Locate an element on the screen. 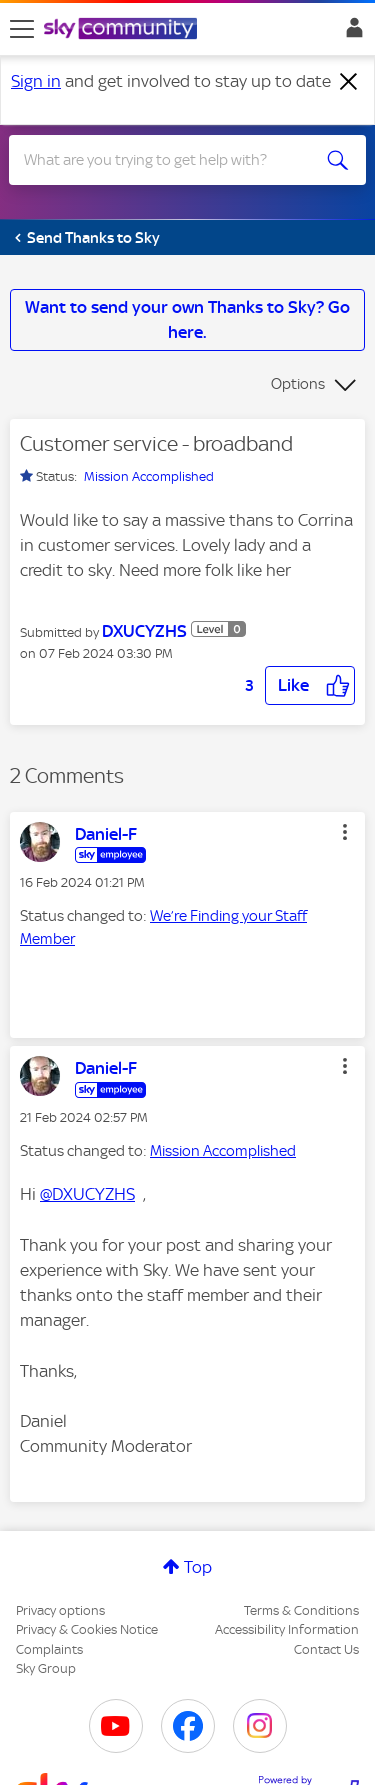 This screenshot has height=1785, width=375. Privacy & Cookies Notice is located at coordinates (87, 1629).